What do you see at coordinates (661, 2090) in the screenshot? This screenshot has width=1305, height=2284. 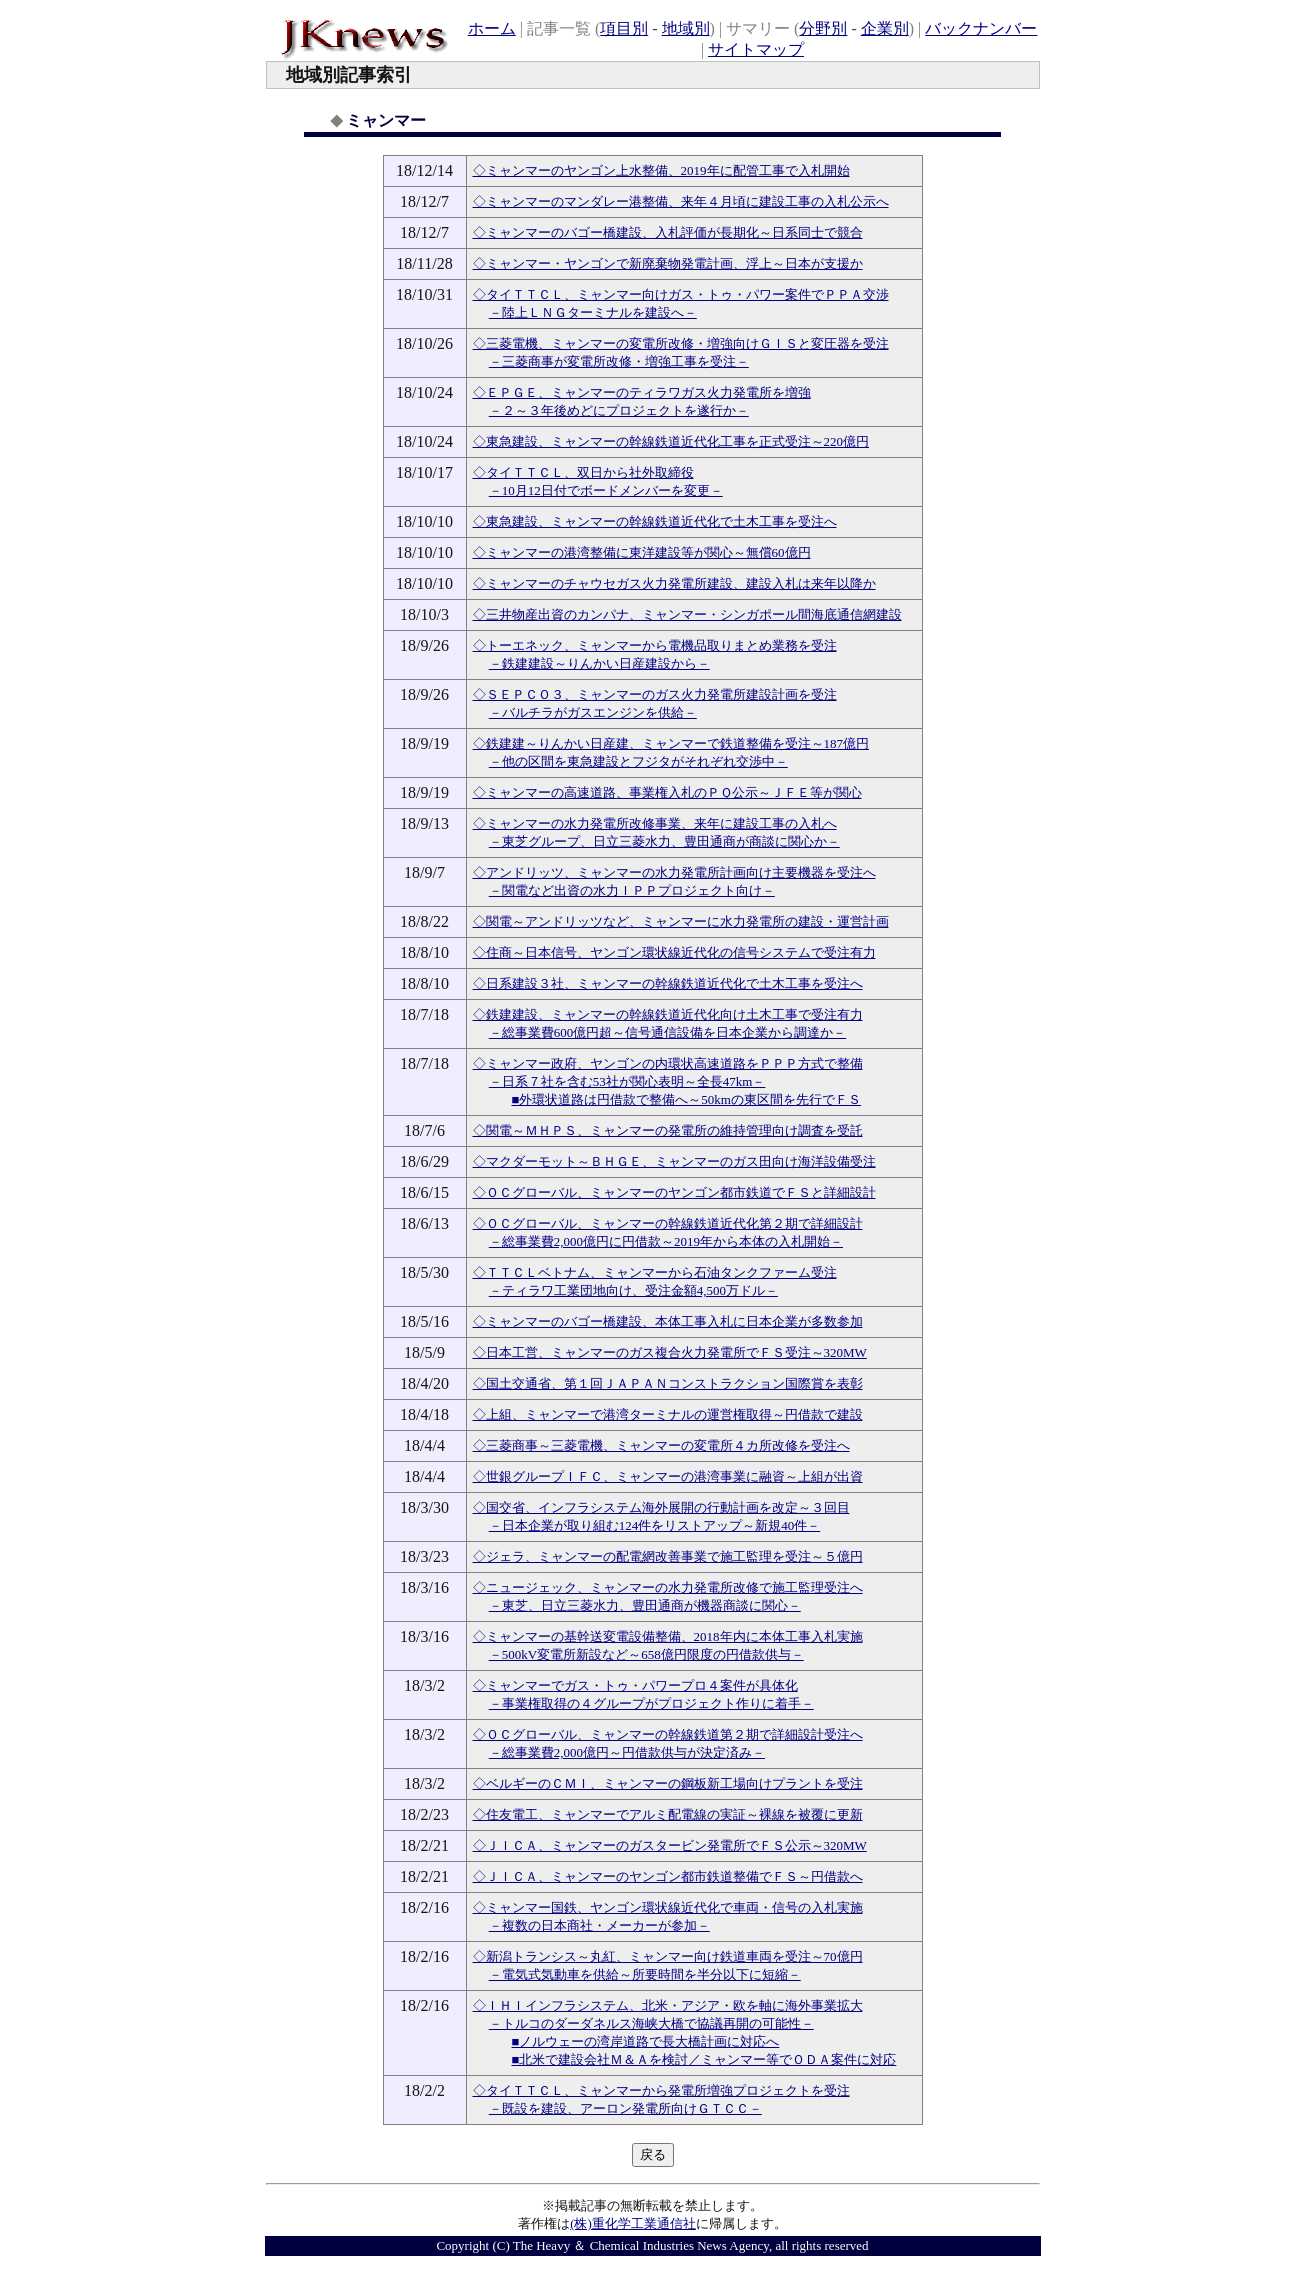 I see `◇タイＴＴＣＬ、ミャンマーから発電所増強プロジェクトを受注` at bounding box center [661, 2090].